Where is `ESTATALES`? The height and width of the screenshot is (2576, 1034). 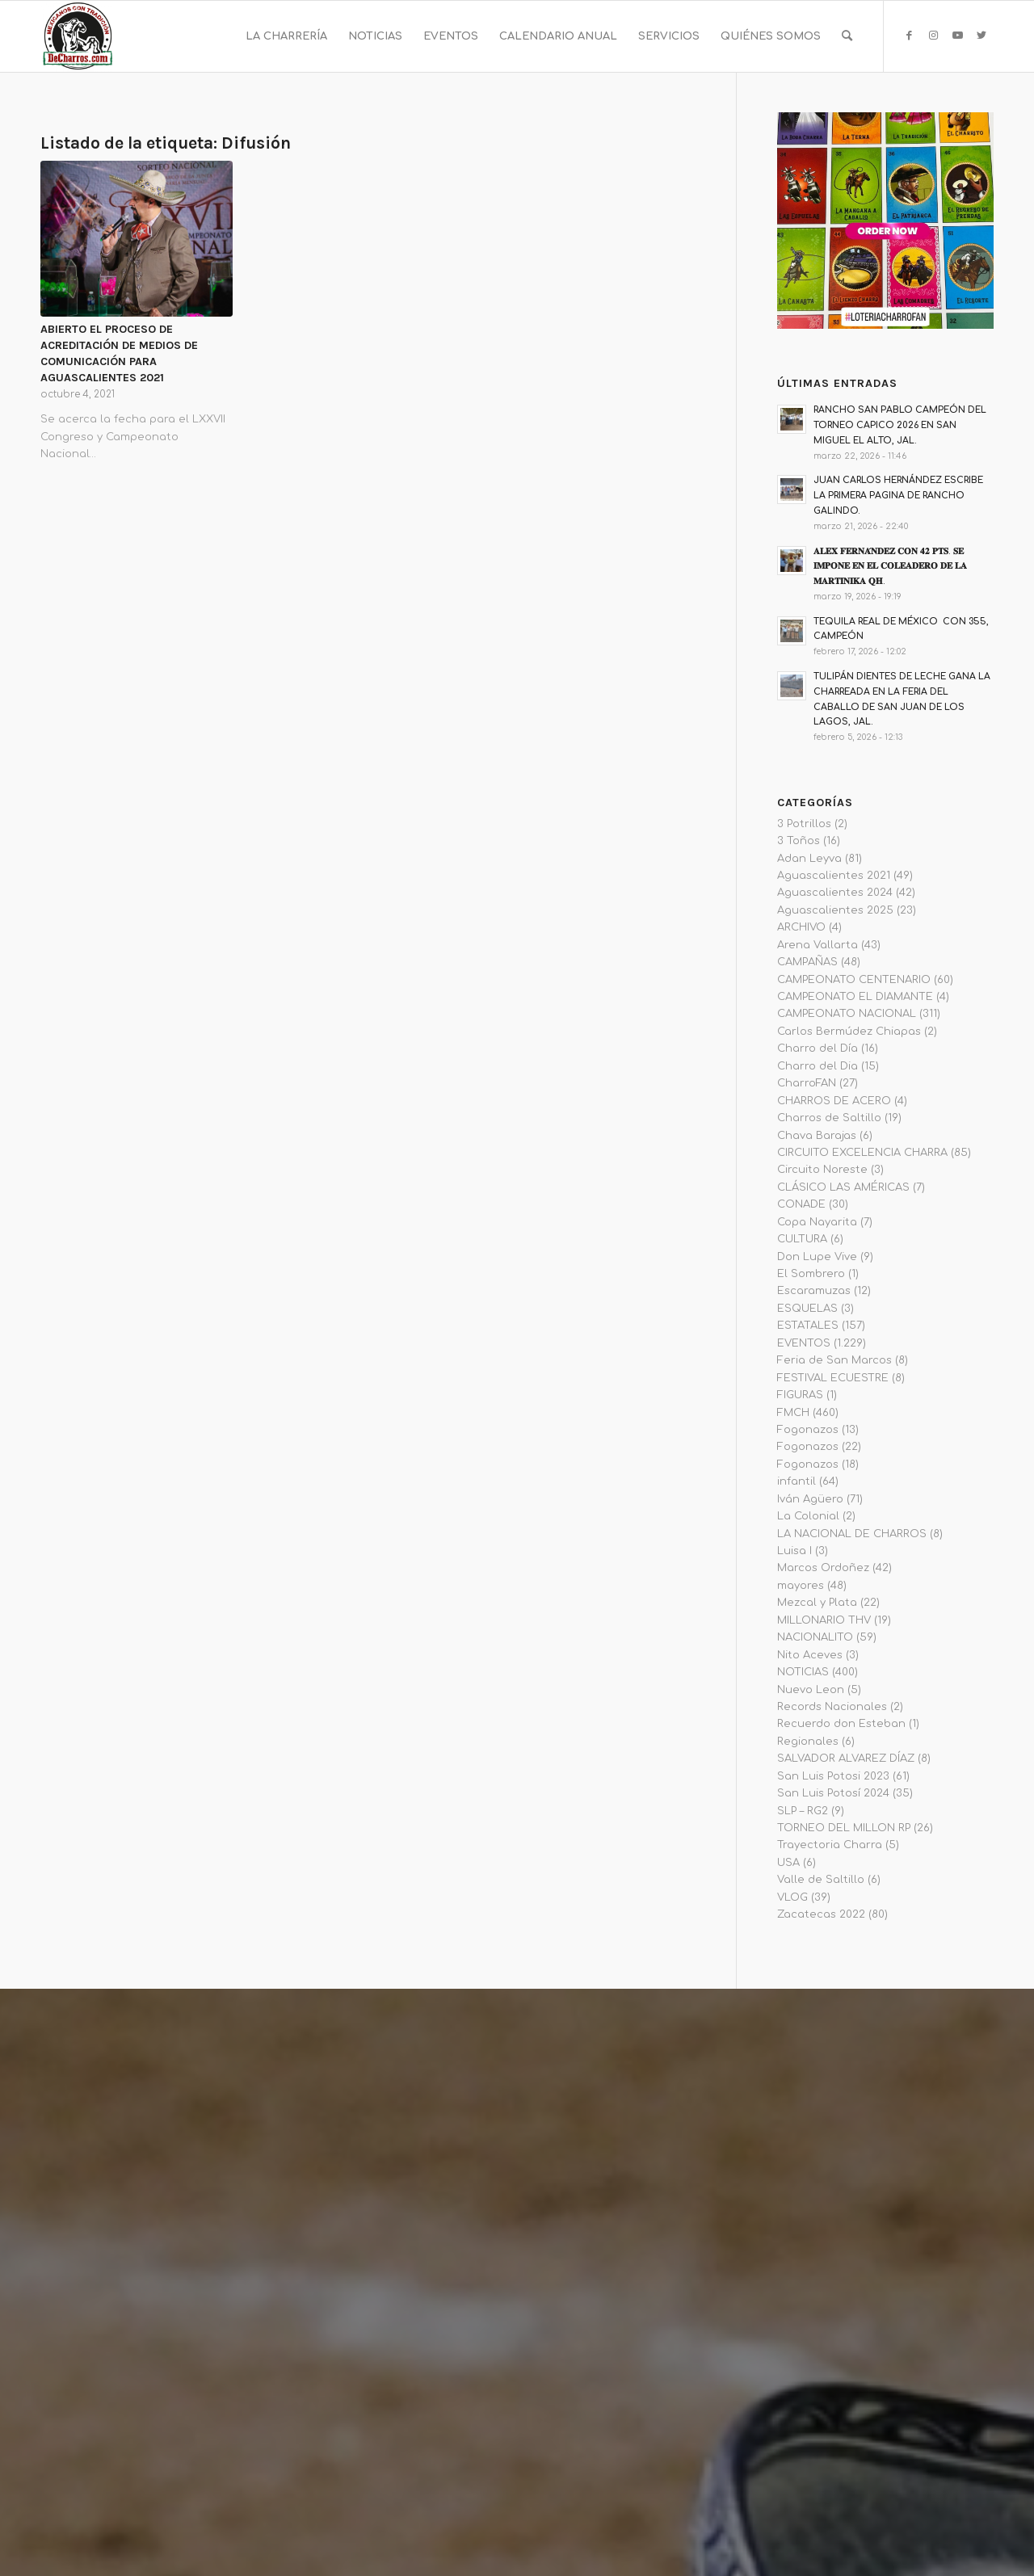 ESTATALES is located at coordinates (808, 1325).